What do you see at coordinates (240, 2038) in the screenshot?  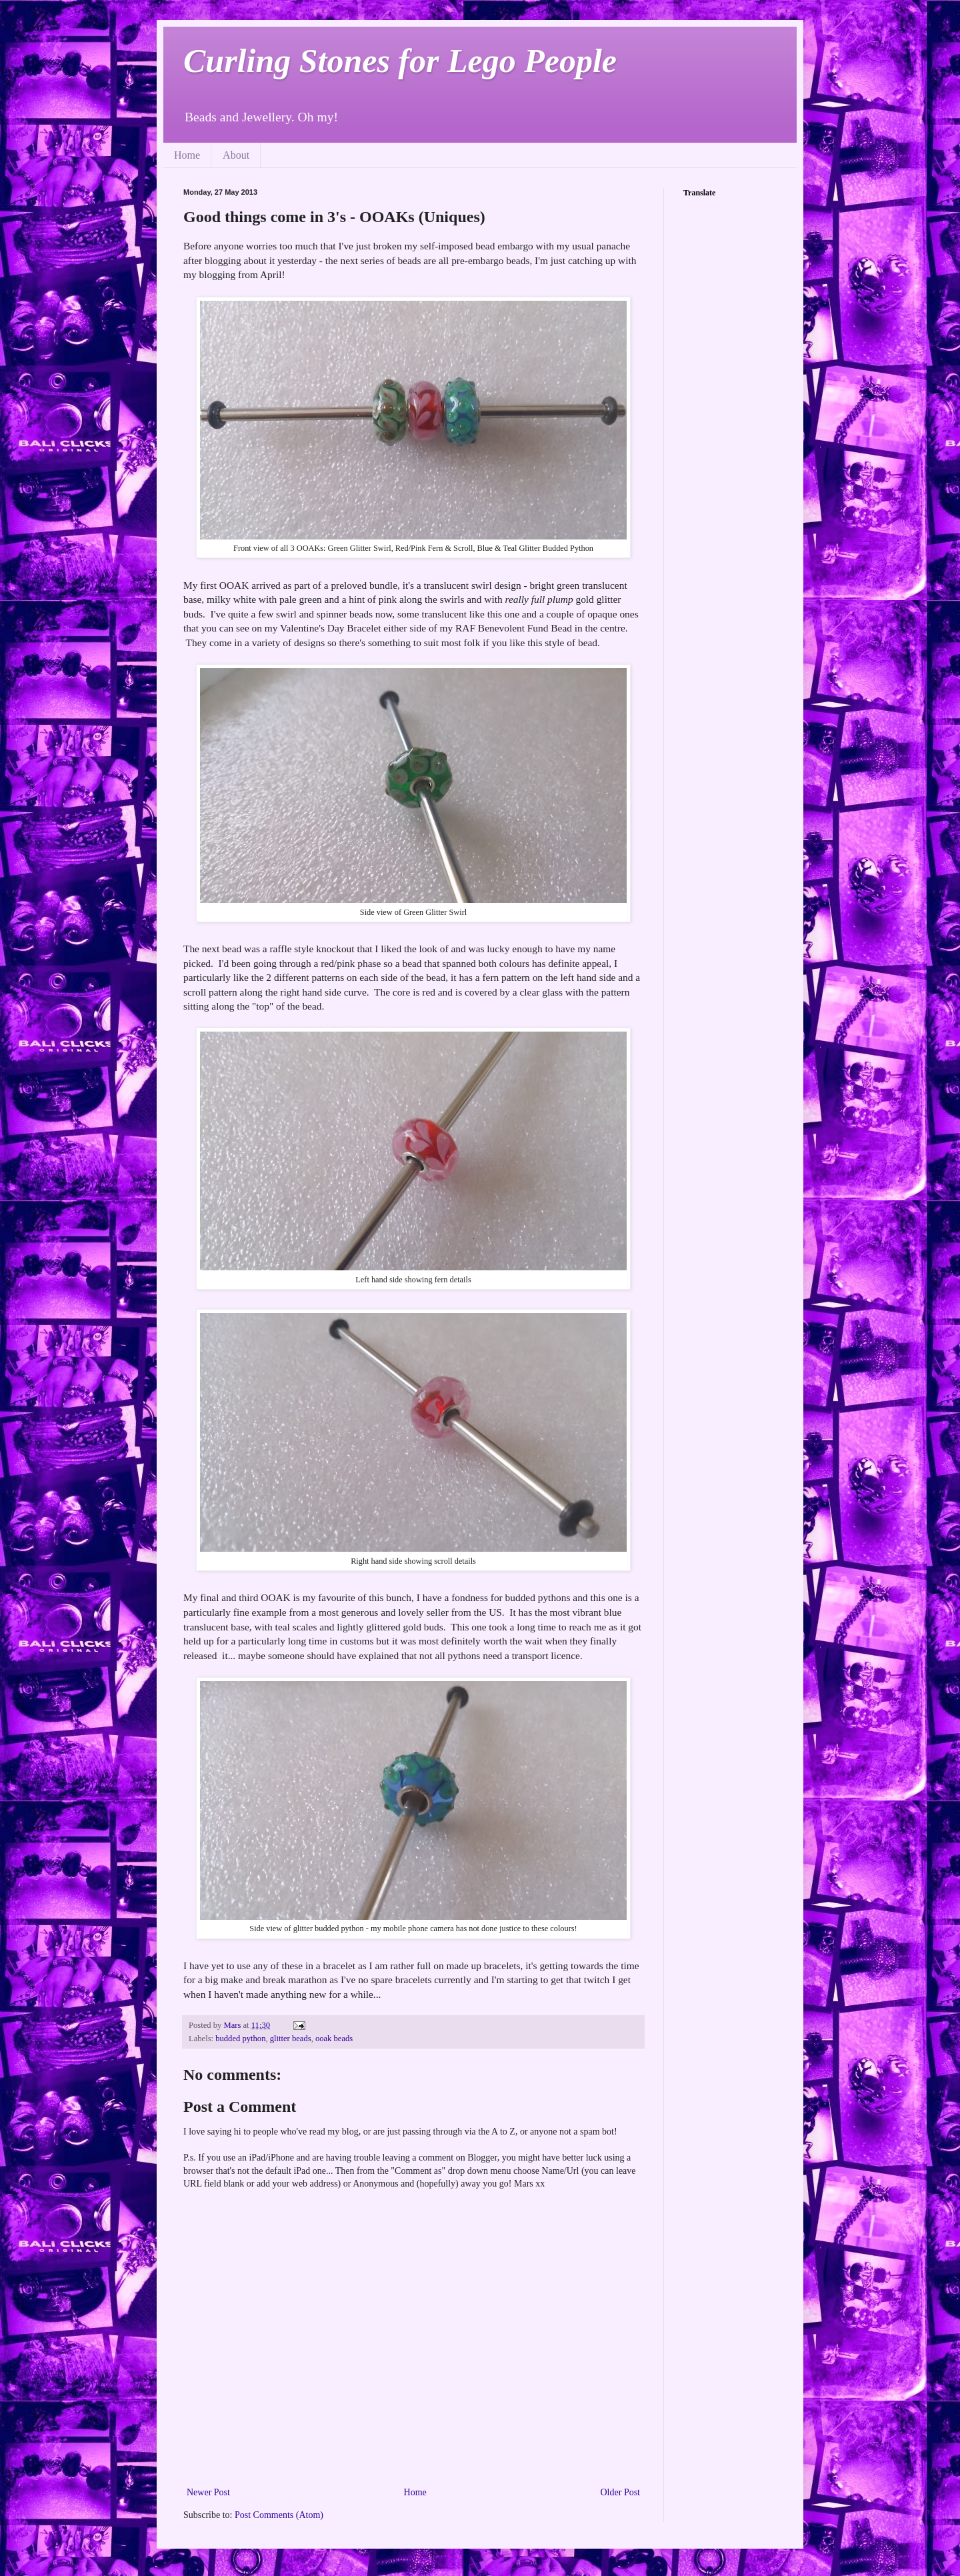 I see `budded python` at bounding box center [240, 2038].